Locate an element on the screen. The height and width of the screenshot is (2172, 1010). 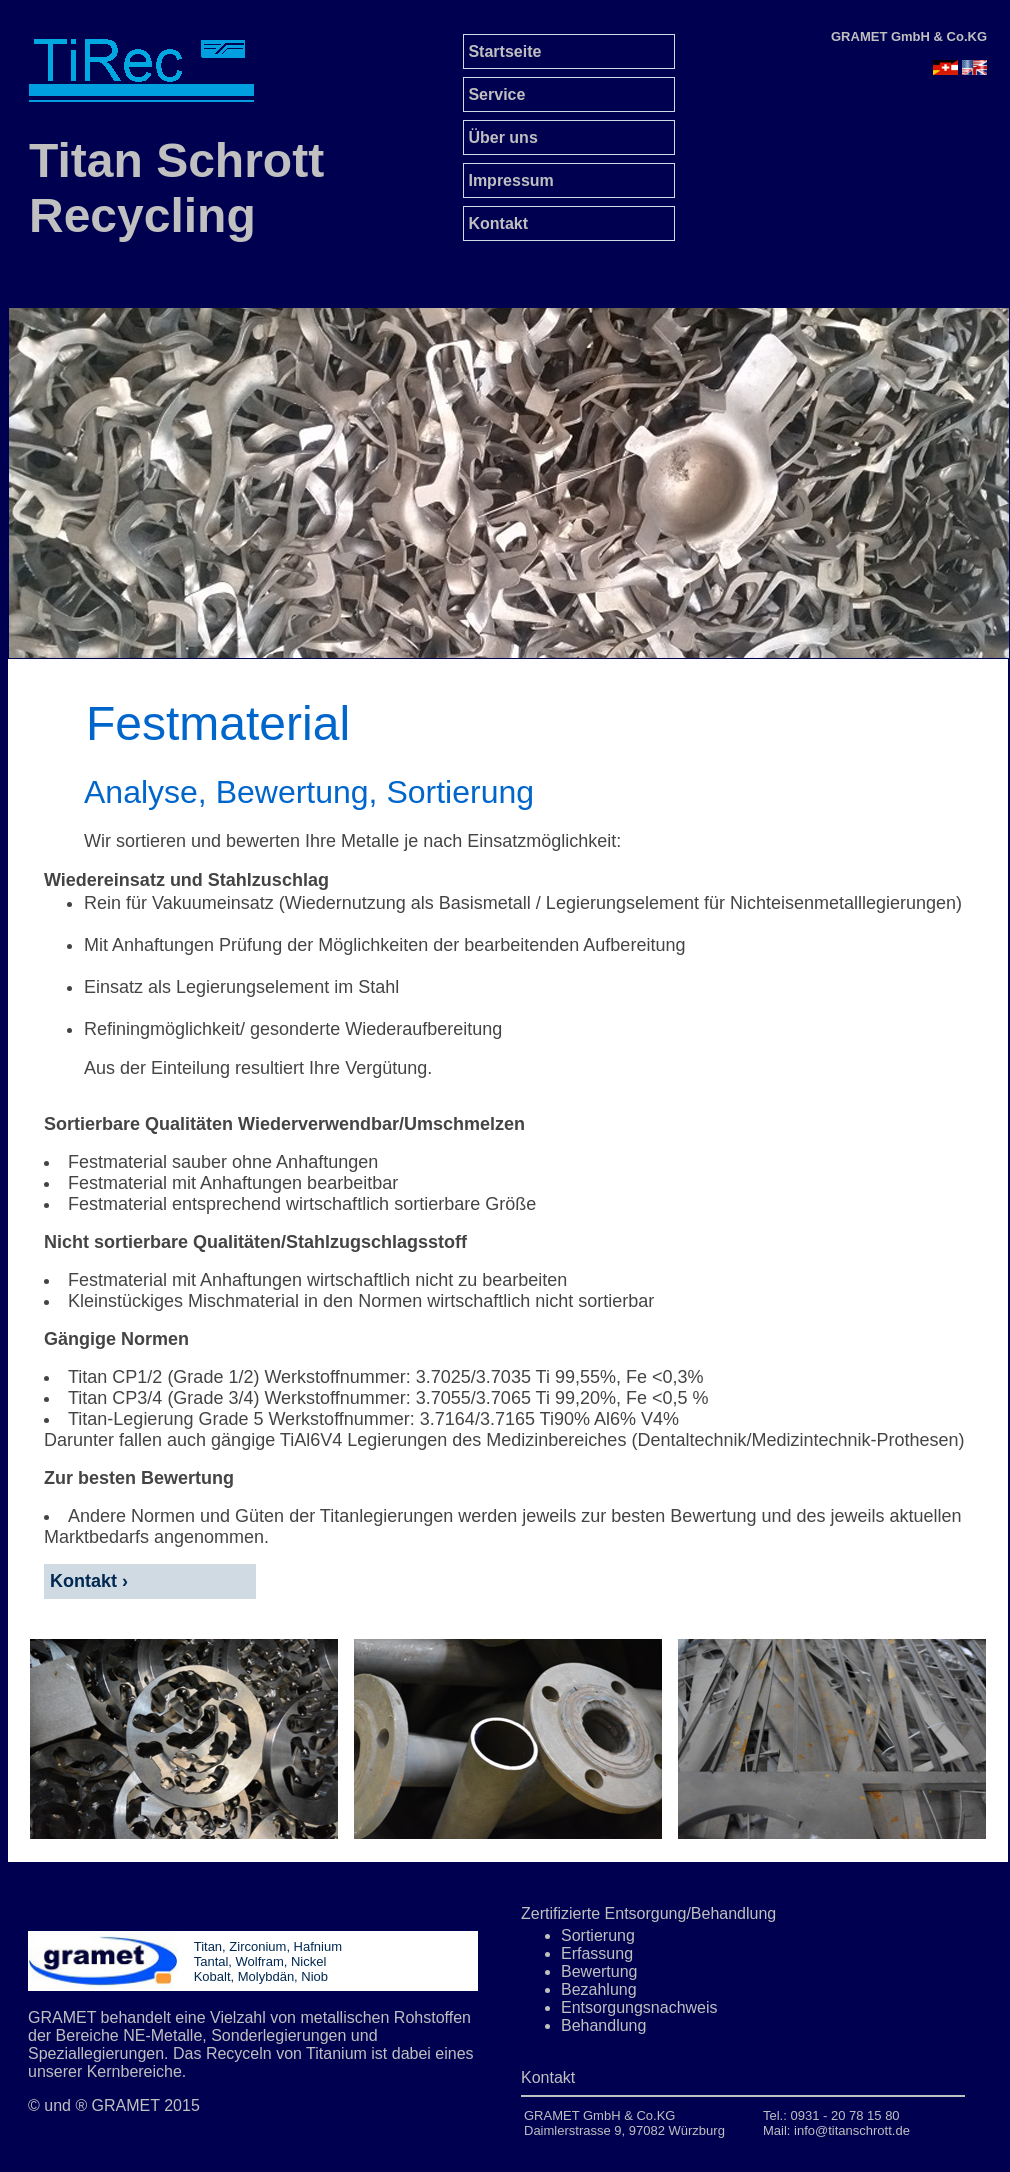
Startseite is located at coordinates (502, 51).